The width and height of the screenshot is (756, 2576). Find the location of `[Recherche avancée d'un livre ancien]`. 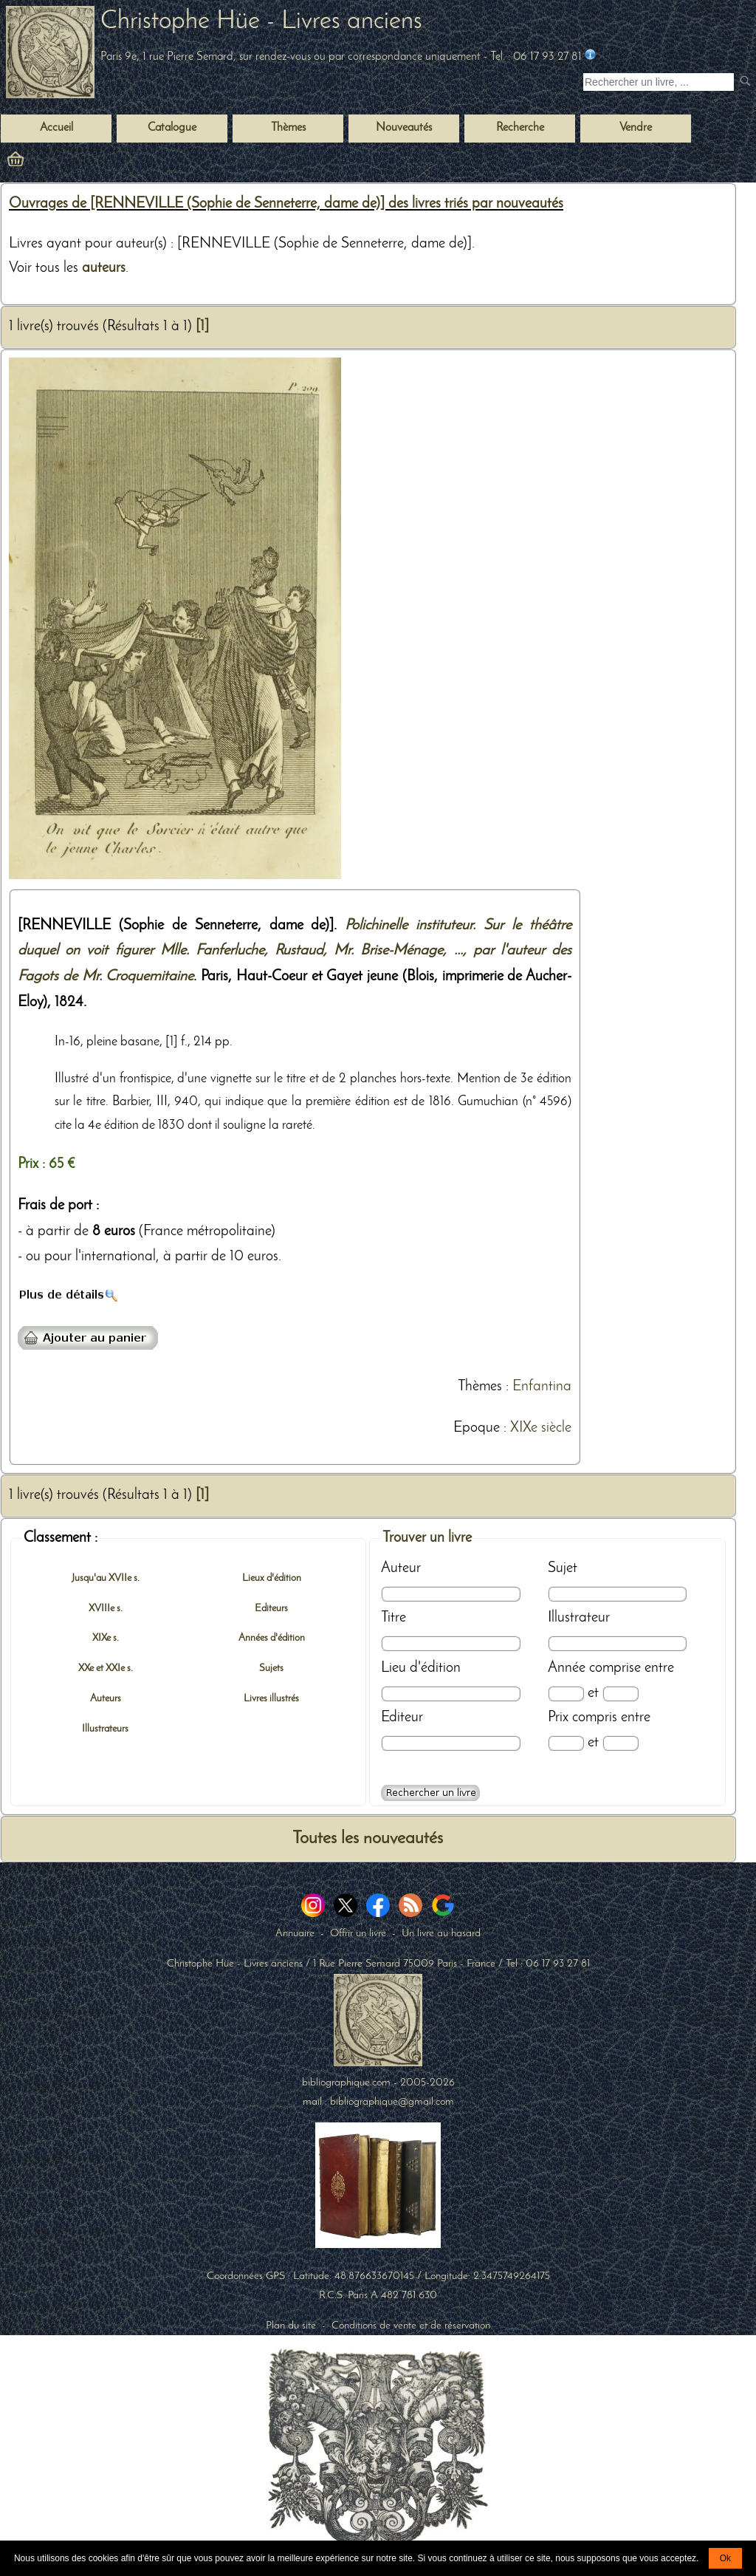

[Recherche avancée d'un livre ancien] is located at coordinates (430, 1793).